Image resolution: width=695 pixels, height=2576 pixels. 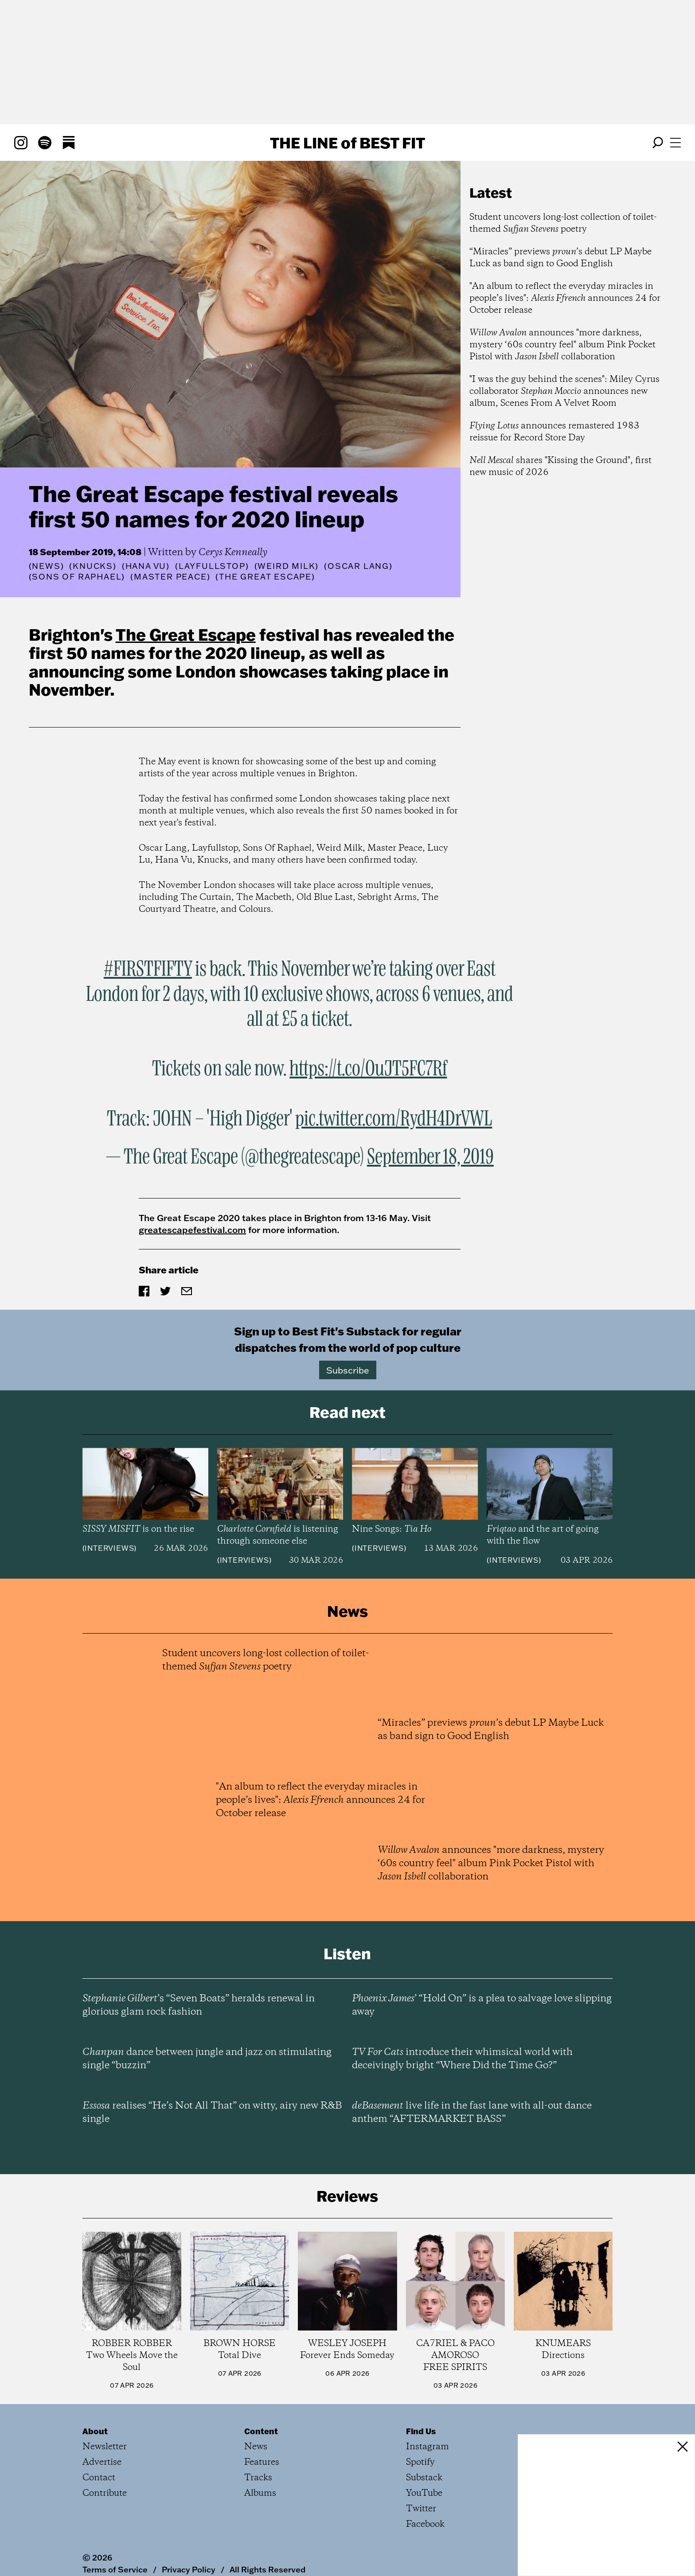 What do you see at coordinates (286, 566) in the screenshot?
I see `(Weird Milk)` at bounding box center [286, 566].